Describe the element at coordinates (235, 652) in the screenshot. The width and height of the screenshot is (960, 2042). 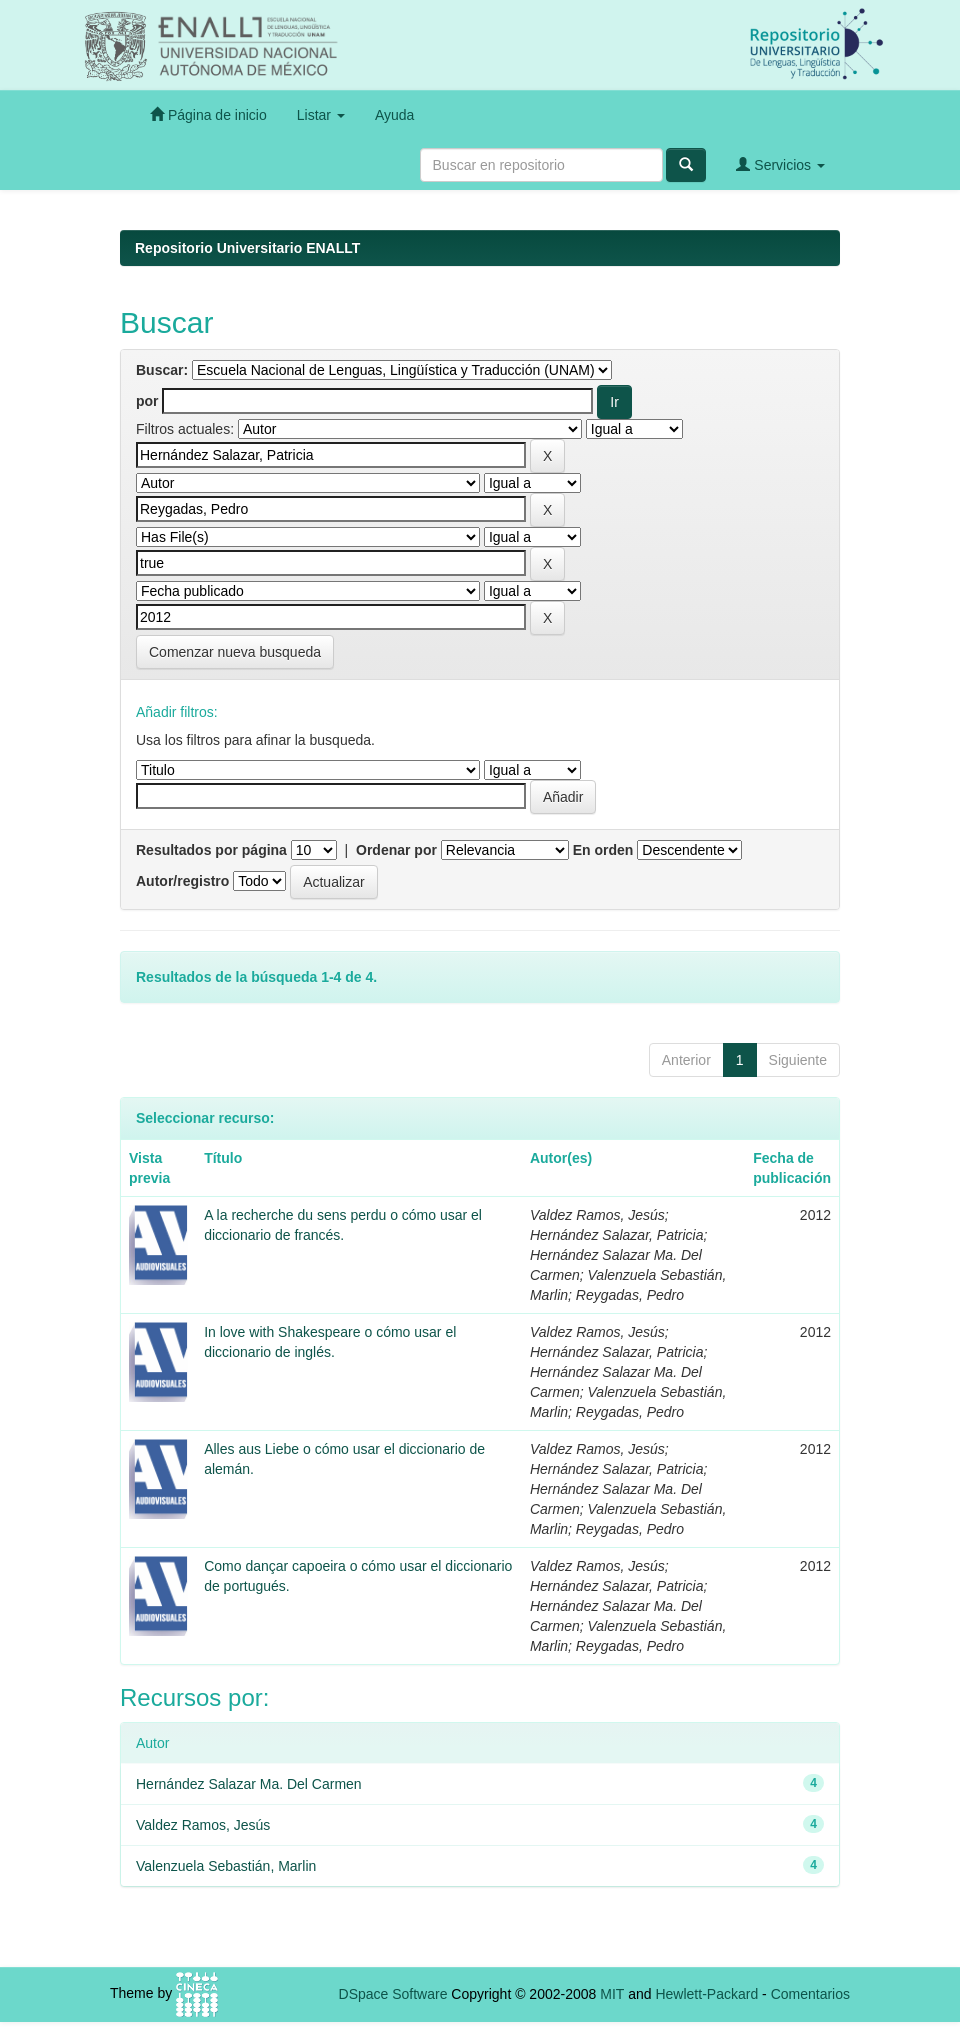
I see `Comenzar nueva busqueda` at that location.